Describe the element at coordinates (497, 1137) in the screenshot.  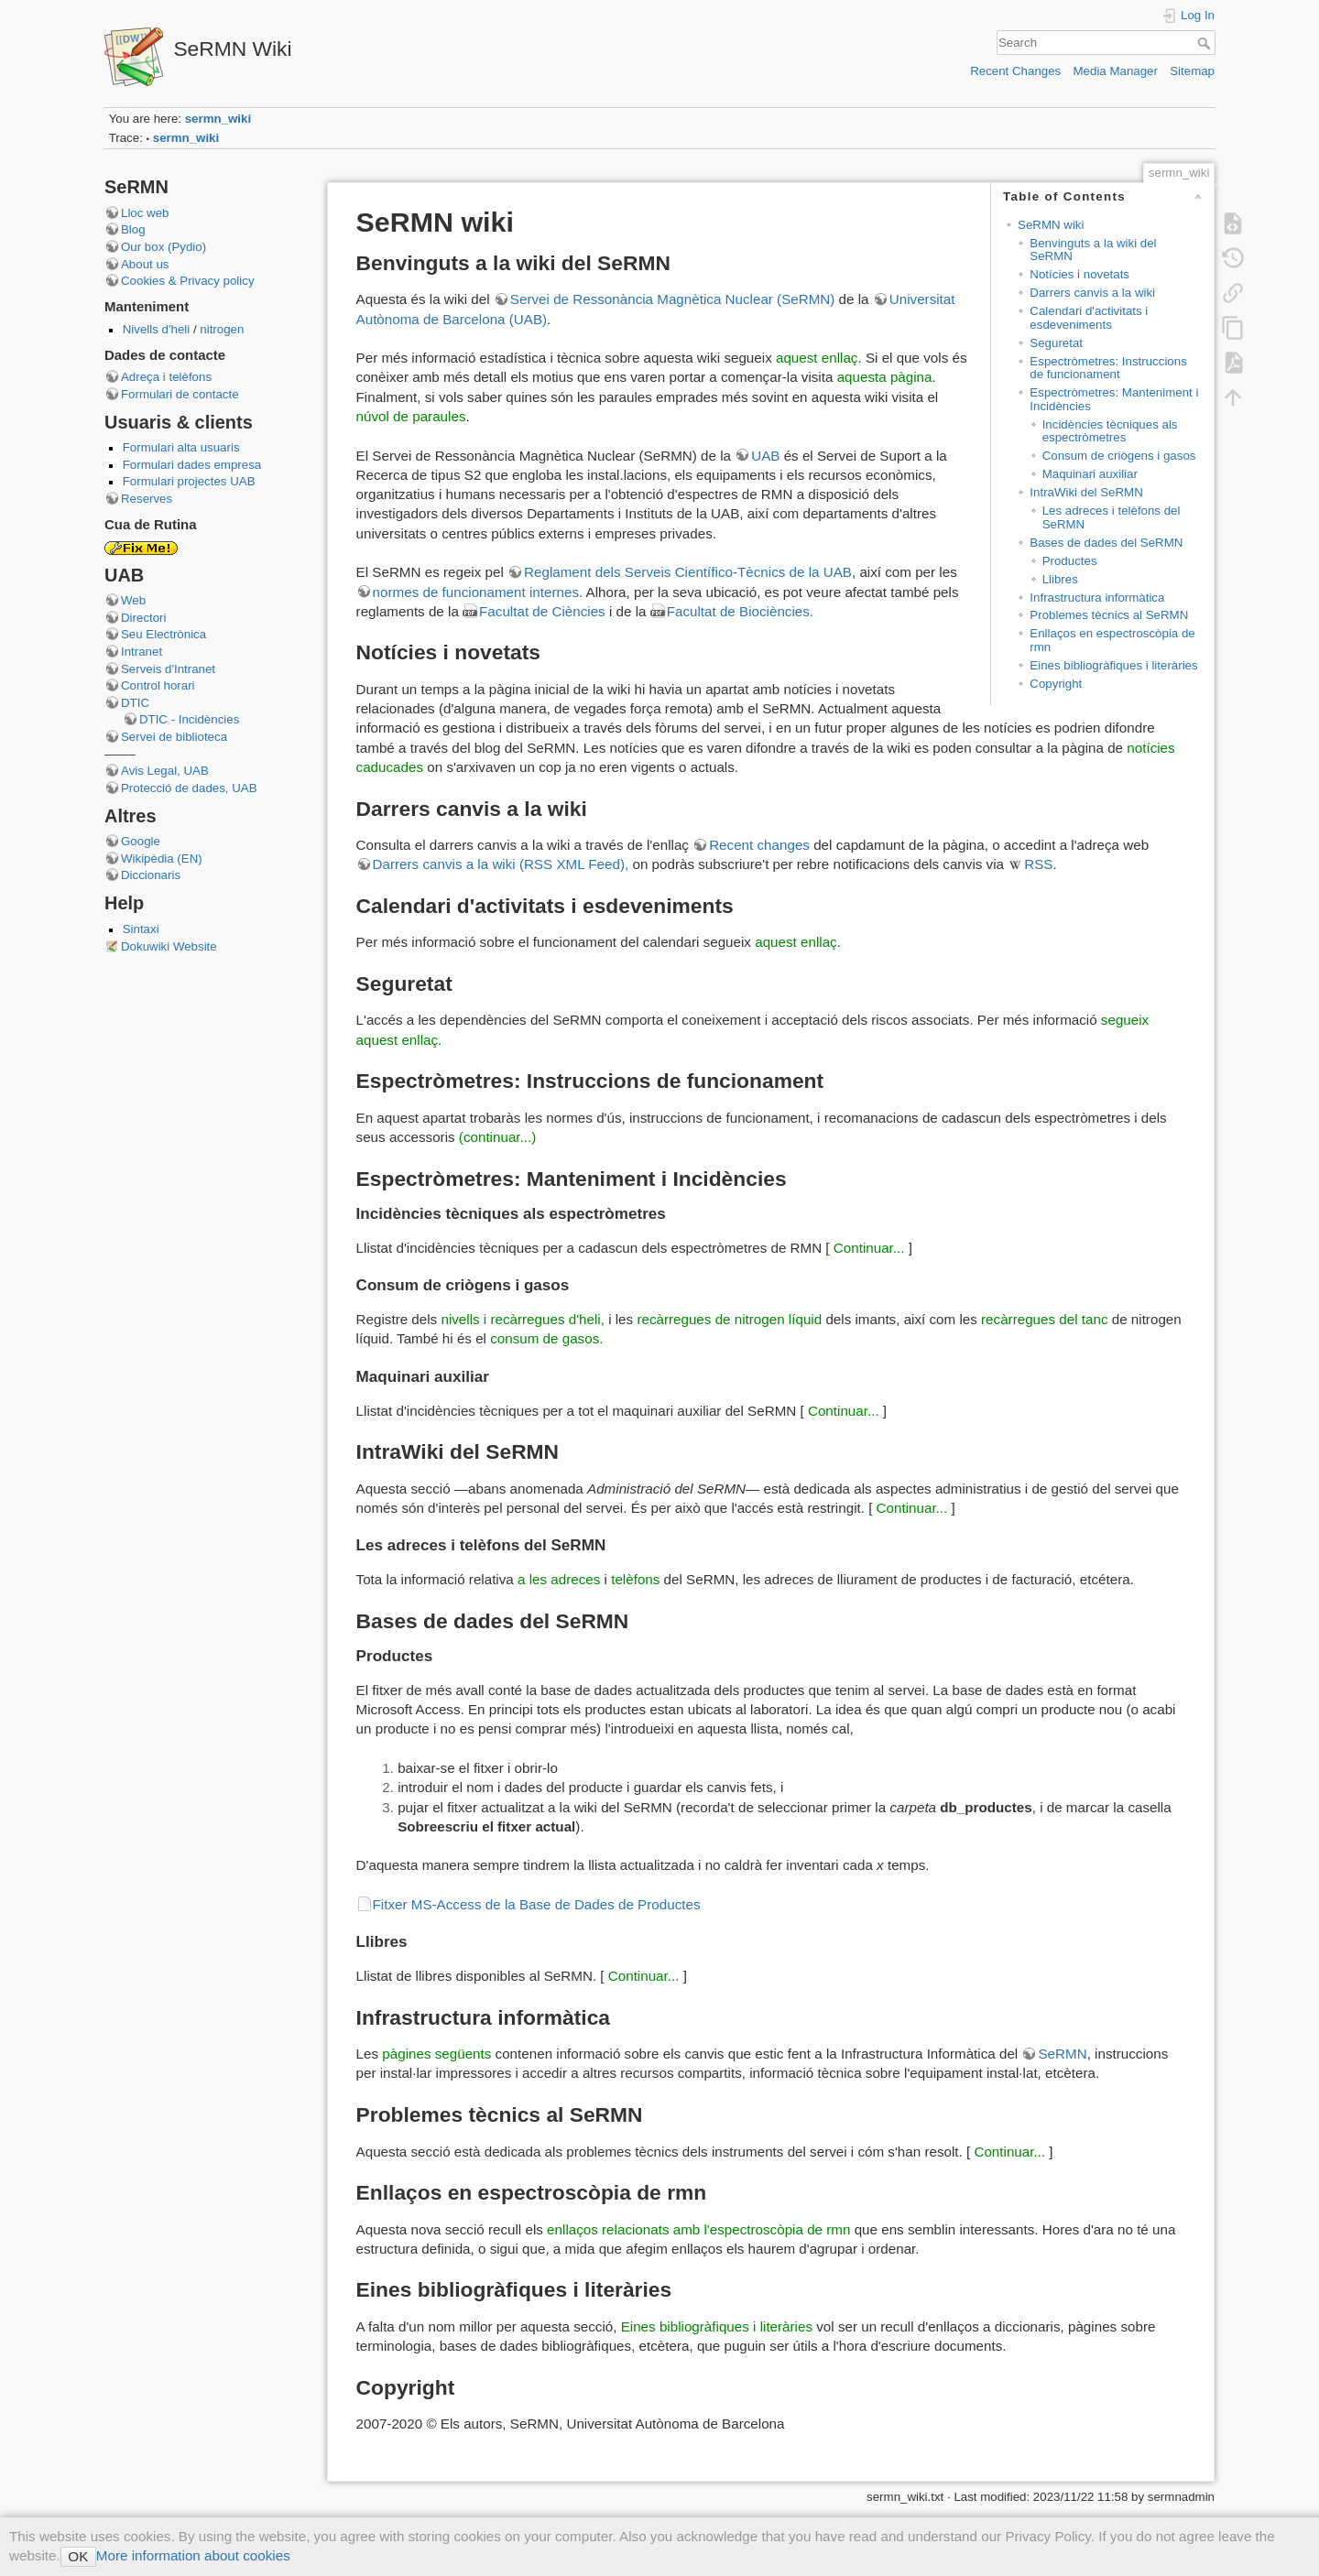
I see `(continuar...)` at that location.